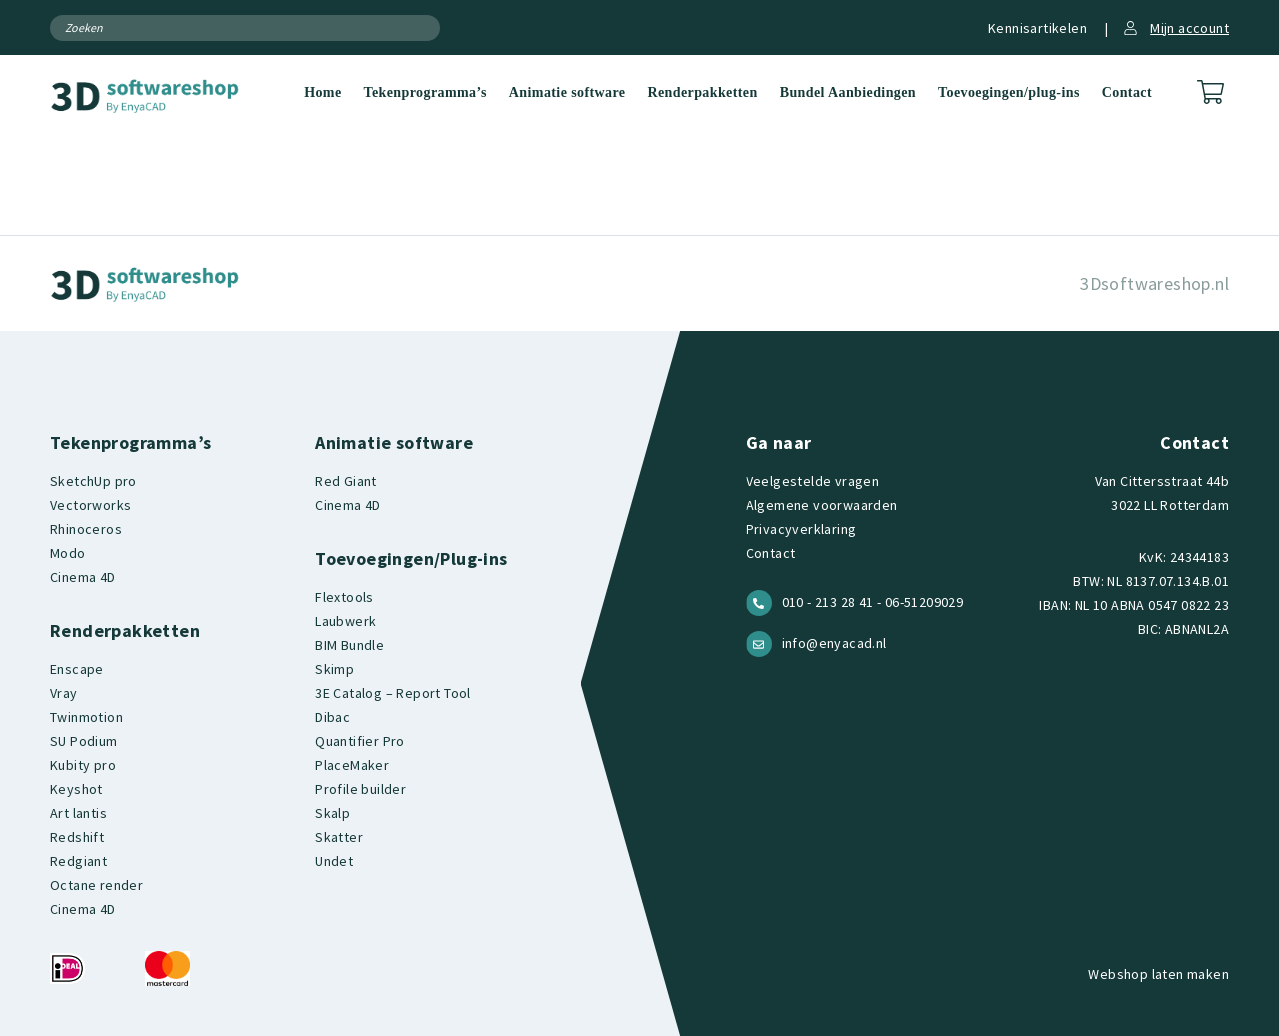 Image resolution: width=1279 pixels, height=1036 pixels. What do you see at coordinates (322, 92) in the screenshot?
I see `Home` at bounding box center [322, 92].